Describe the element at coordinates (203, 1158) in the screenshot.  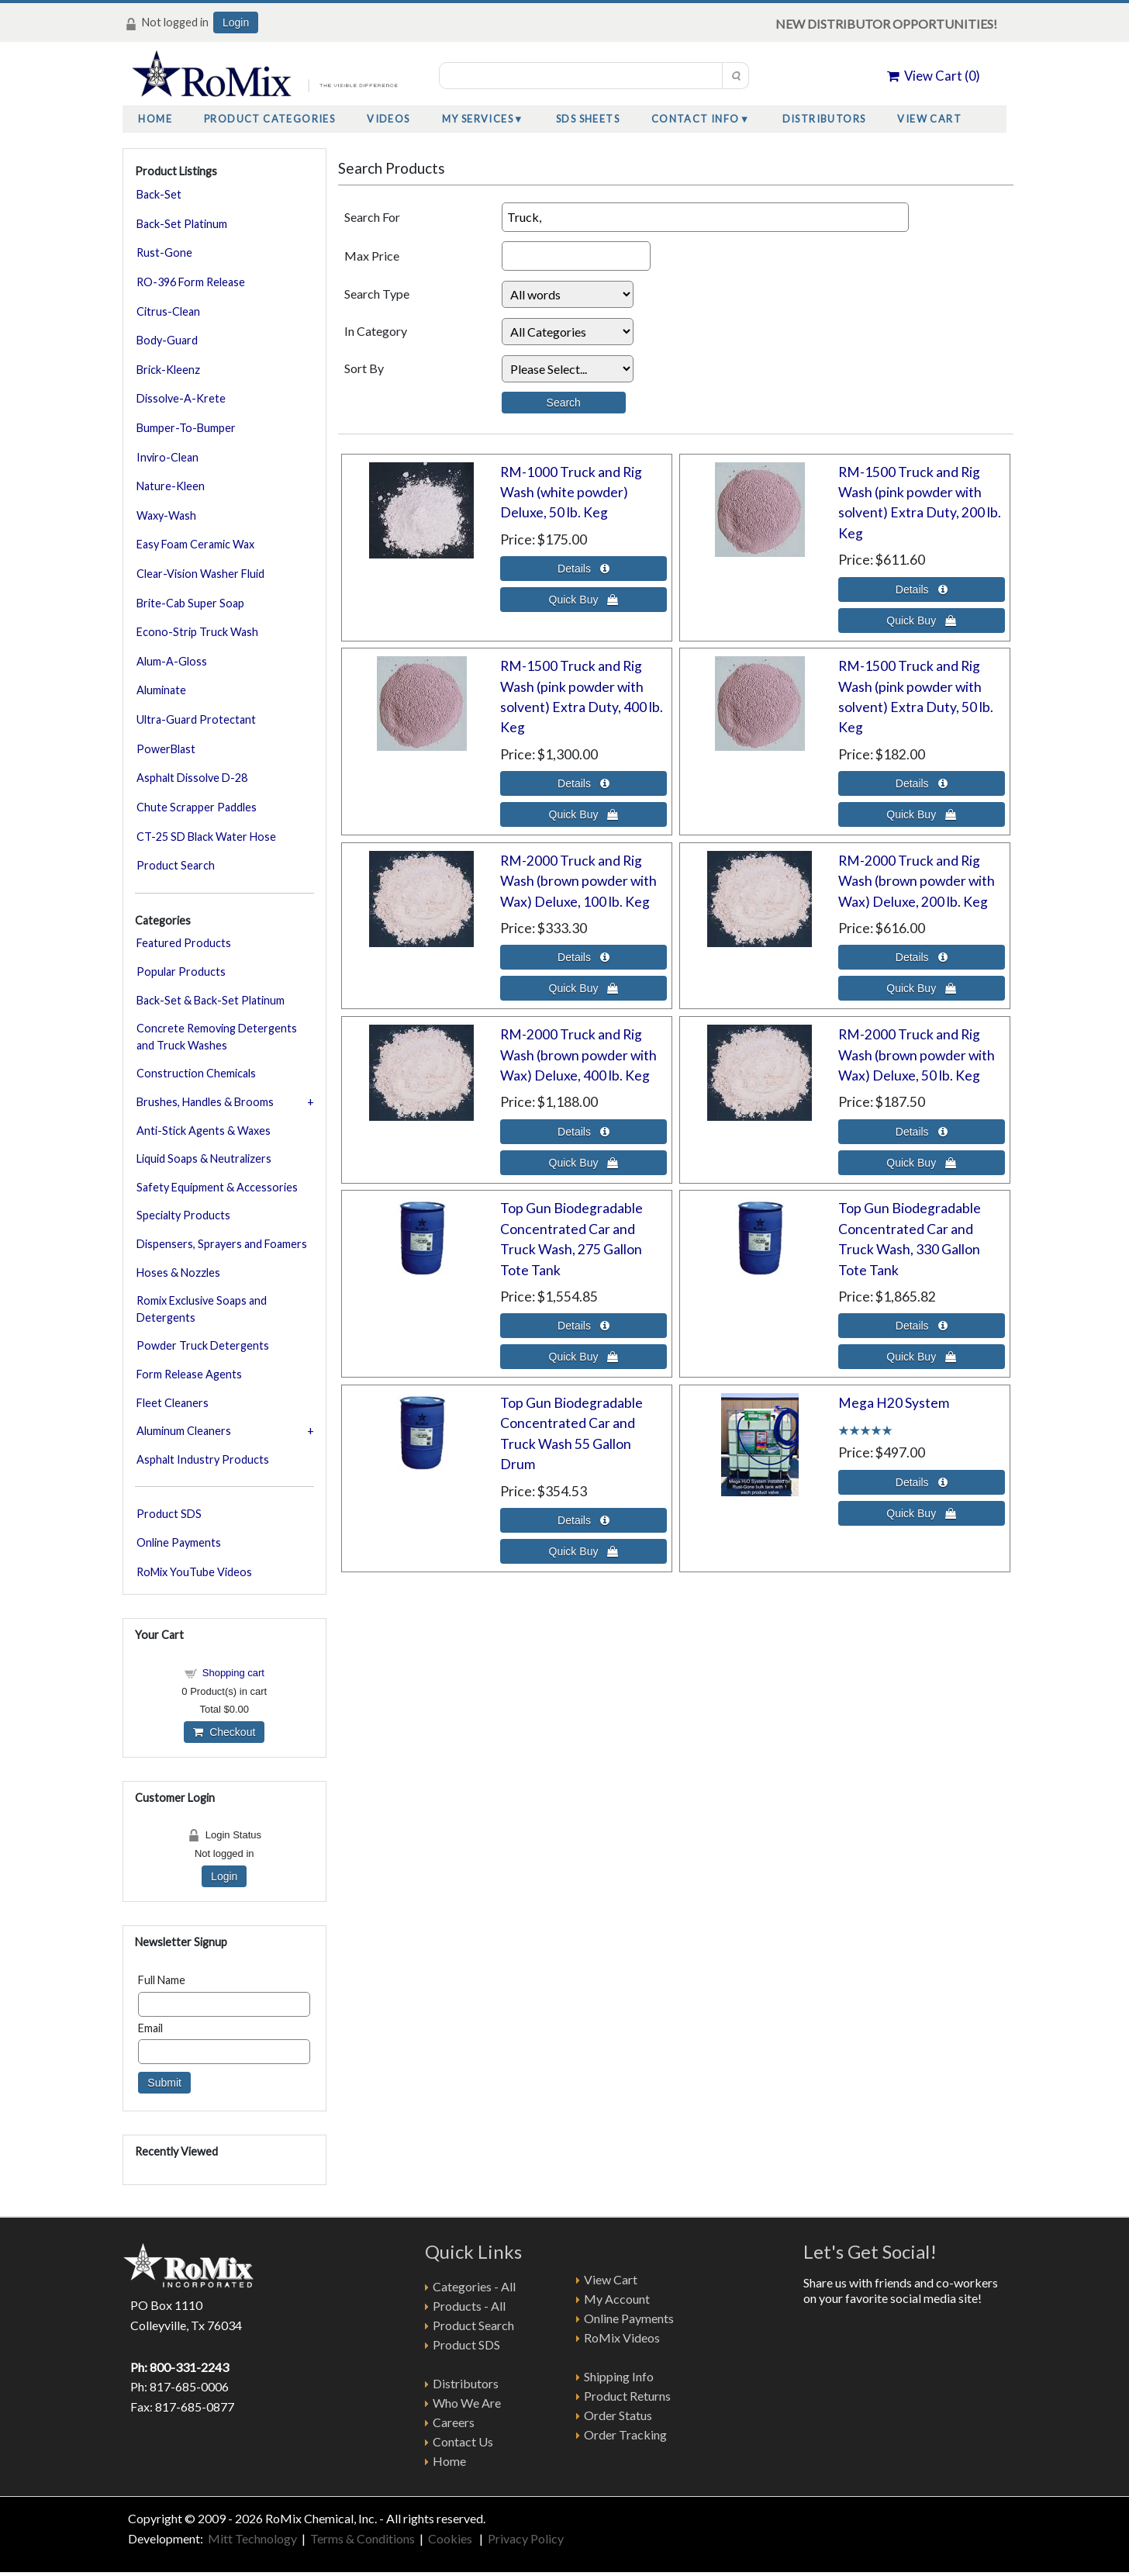
I see `Liquid Soaps & Neutralizers` at that location.